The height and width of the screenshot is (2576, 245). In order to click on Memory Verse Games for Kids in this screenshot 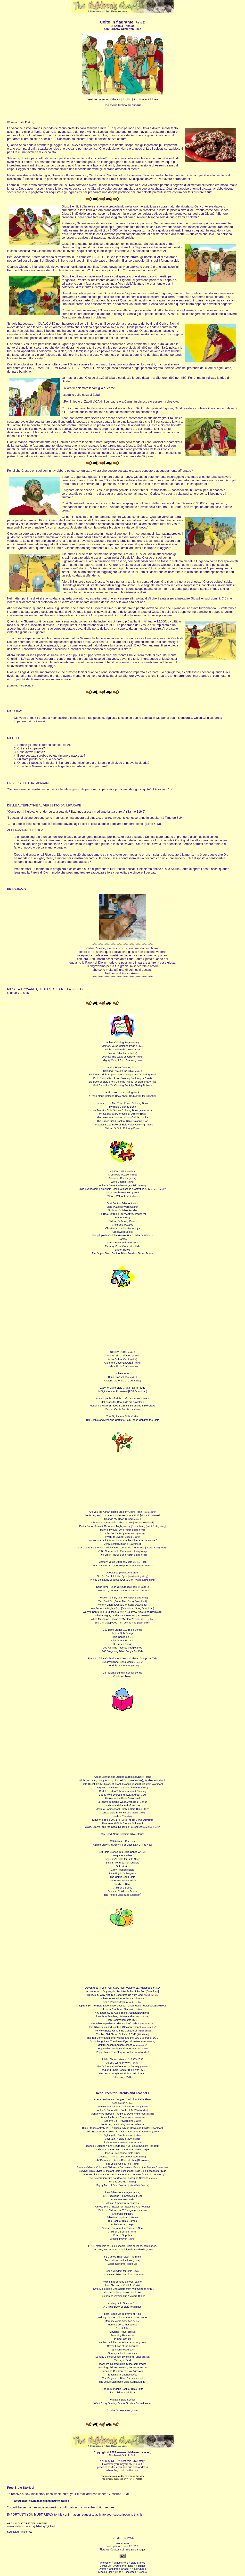, I will do `click(122, 1246)`.